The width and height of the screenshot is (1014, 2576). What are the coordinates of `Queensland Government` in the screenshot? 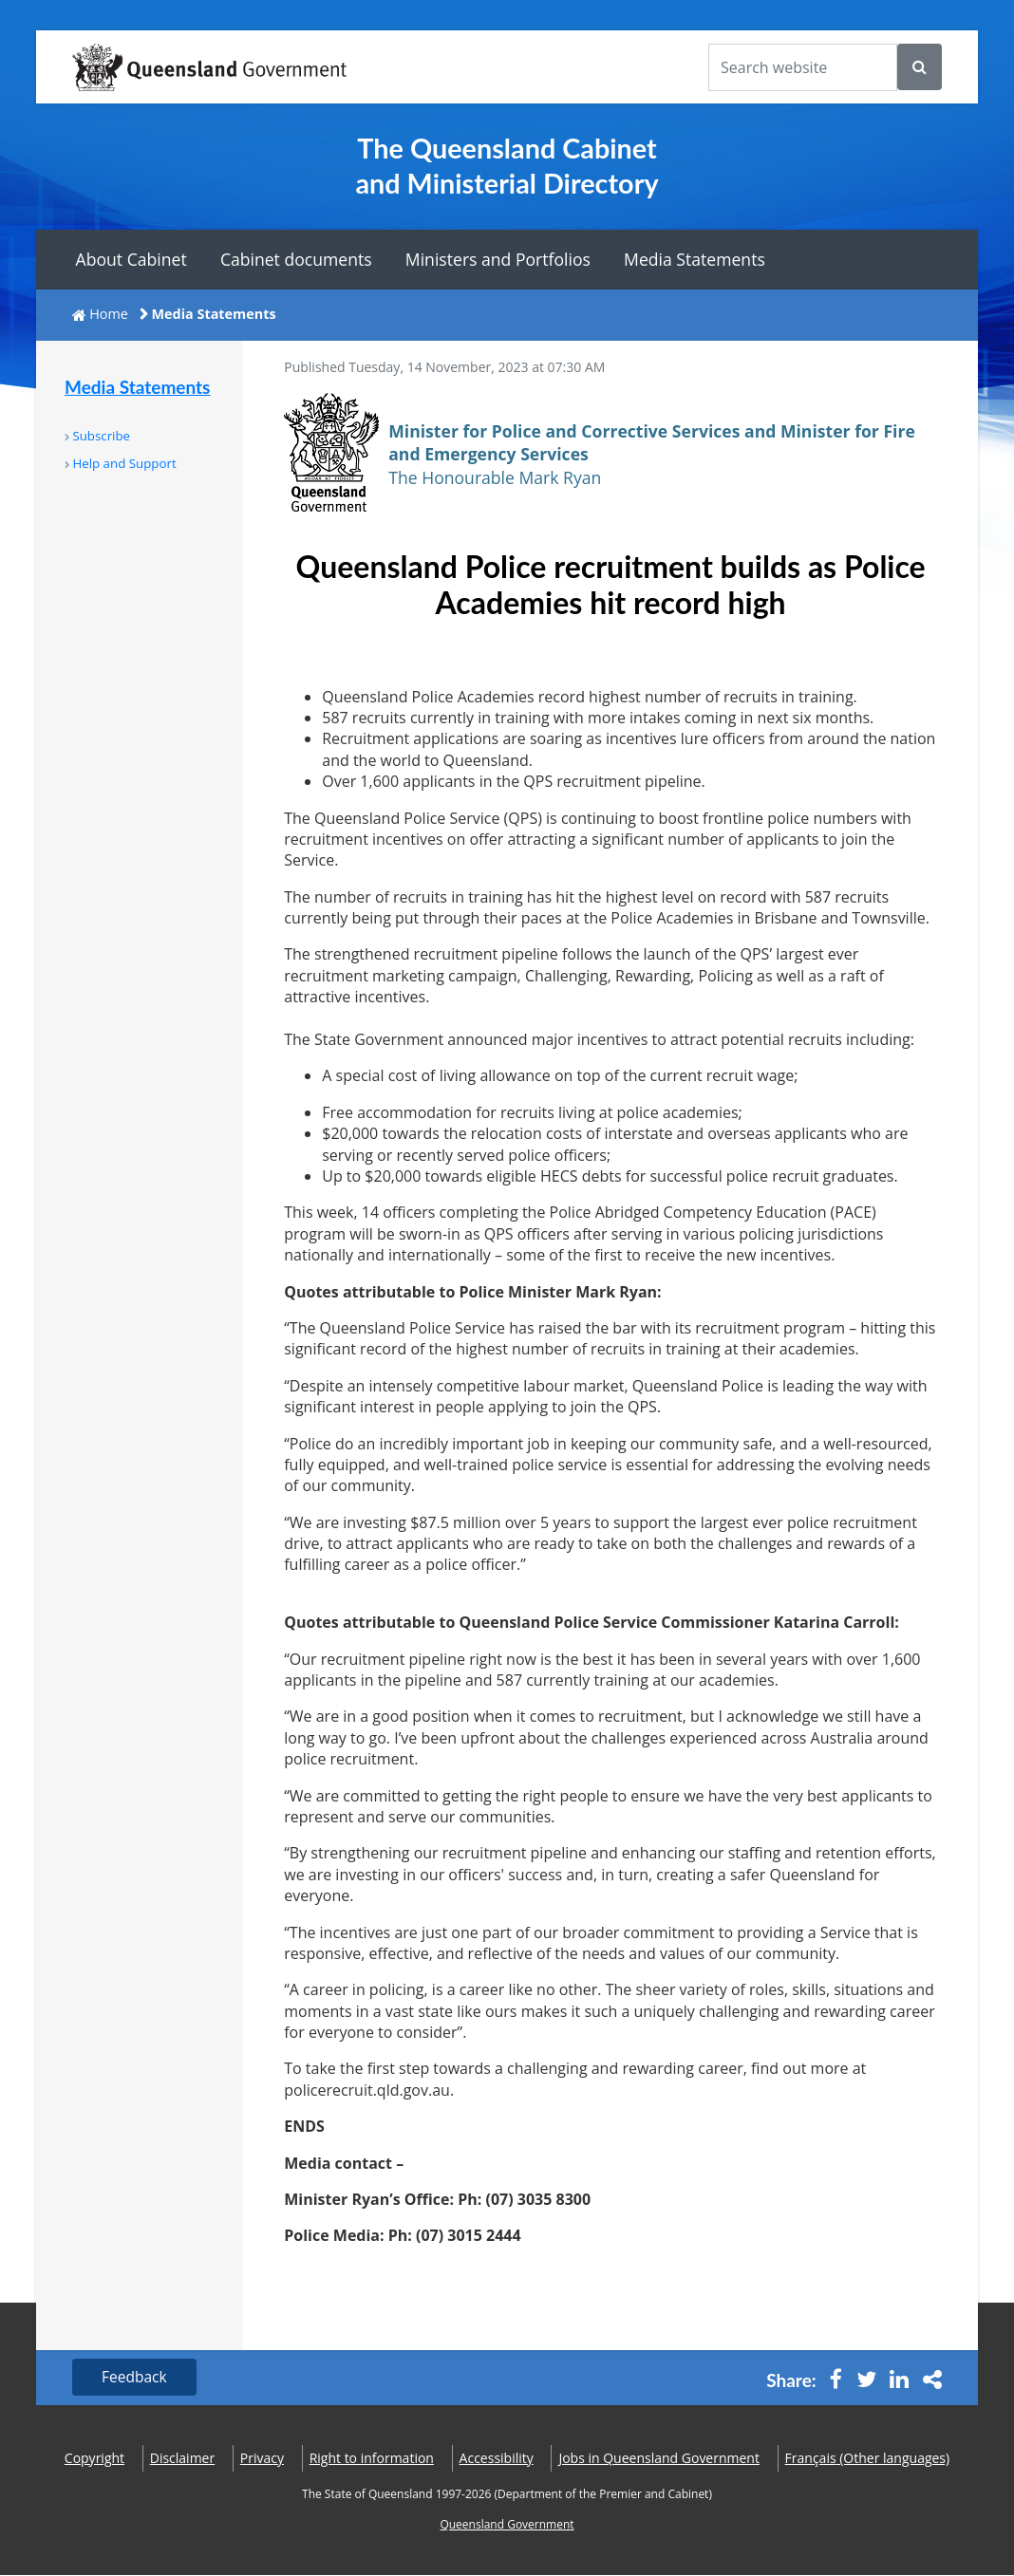 It's located at (506, 2526).